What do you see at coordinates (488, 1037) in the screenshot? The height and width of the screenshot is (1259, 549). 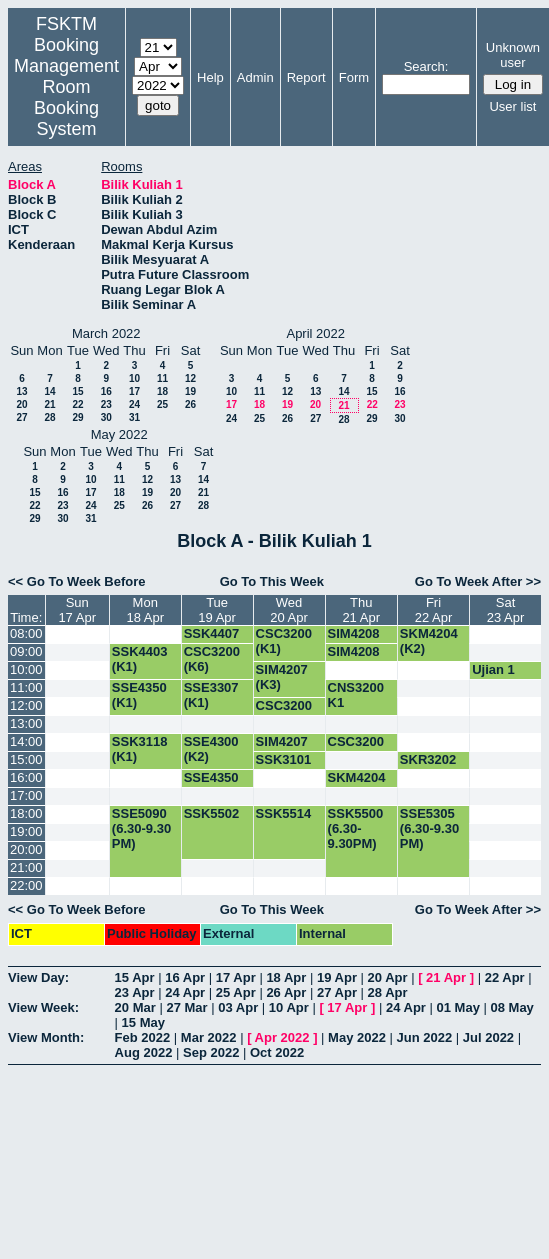 I see `Jul 2022` at bounding box center [488, 1037].